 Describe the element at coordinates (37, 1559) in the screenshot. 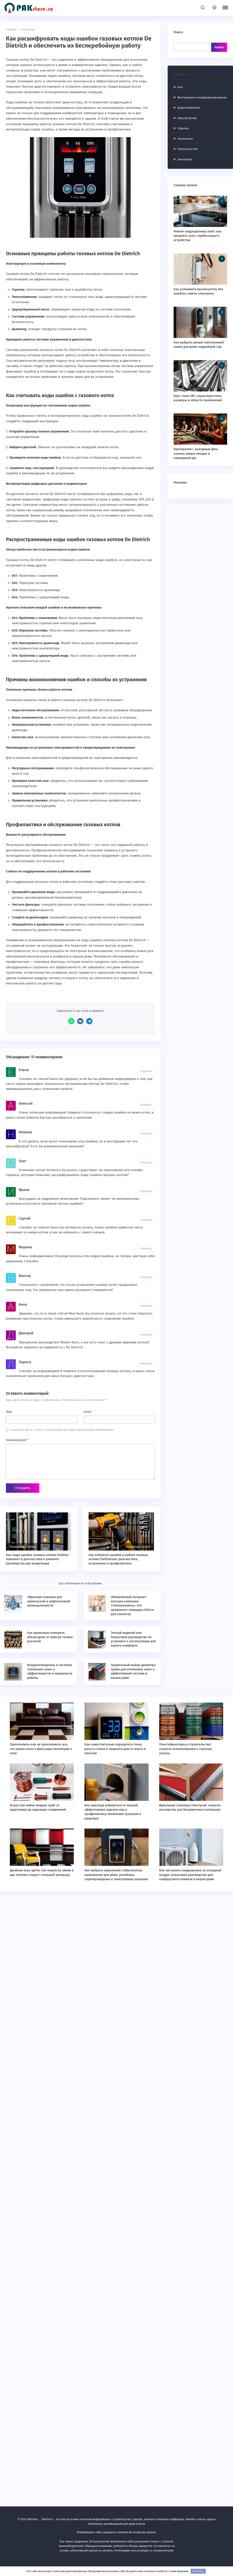

I see `Как коды ошибок газовых котлов Fondital помогают в диагностике и ремонте: руководство для владельцев` at that location.